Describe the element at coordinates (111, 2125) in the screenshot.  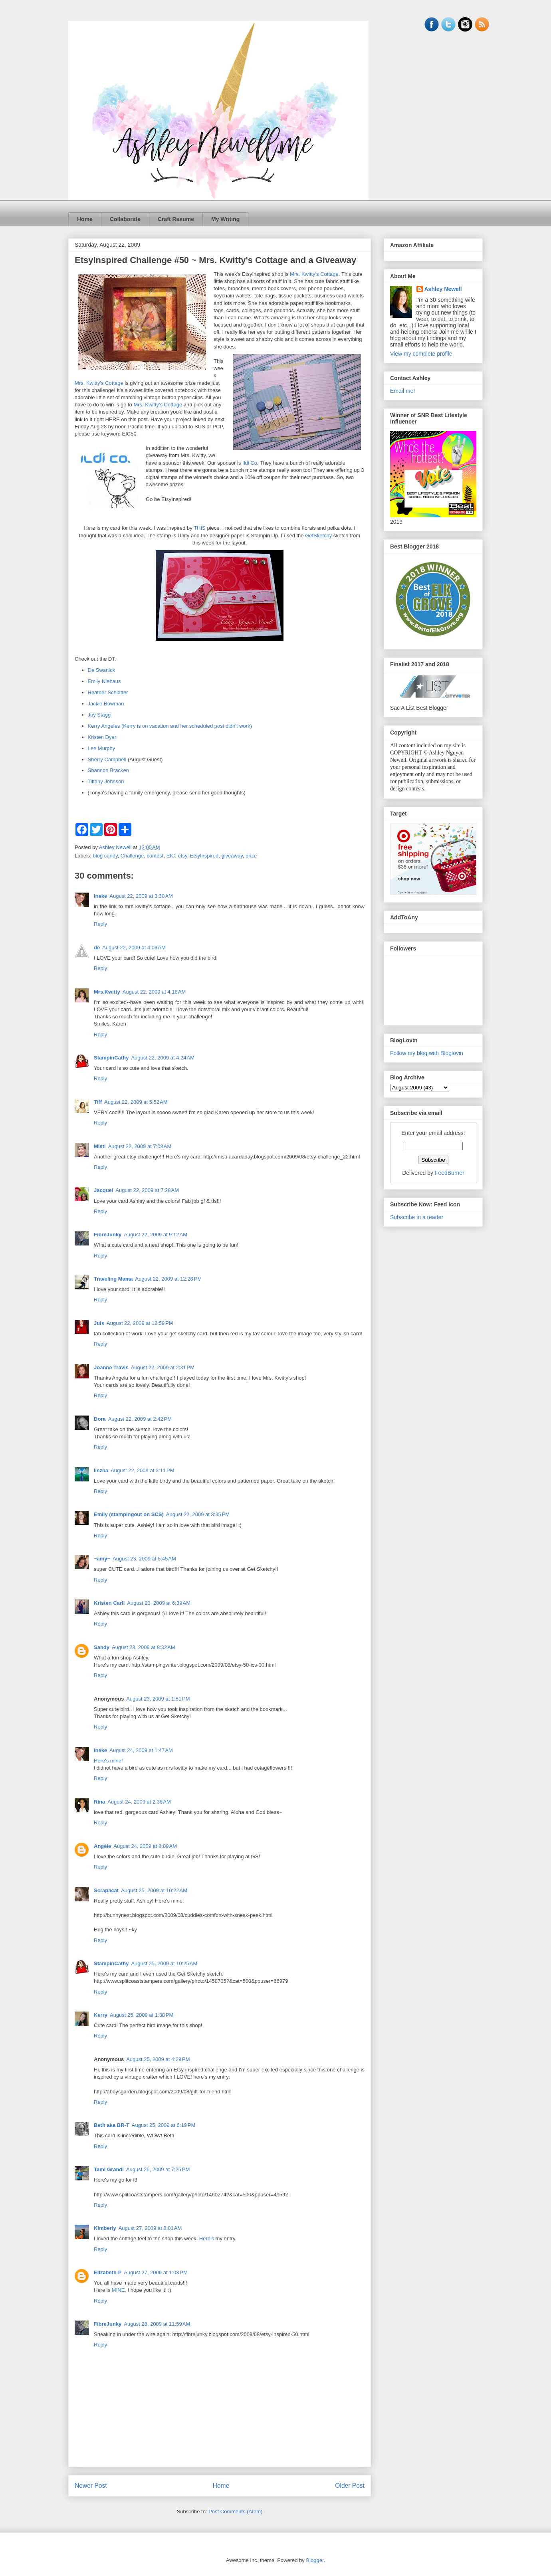
I see `Beth aka BR-T` at that location.